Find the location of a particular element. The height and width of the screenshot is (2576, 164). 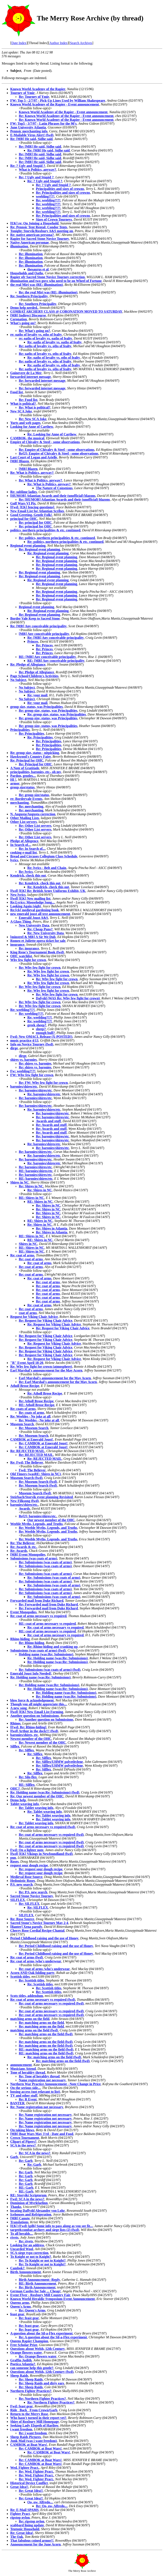

Known World Heraldic Symposium Event Announcement is located at coordinates (52, 2299).